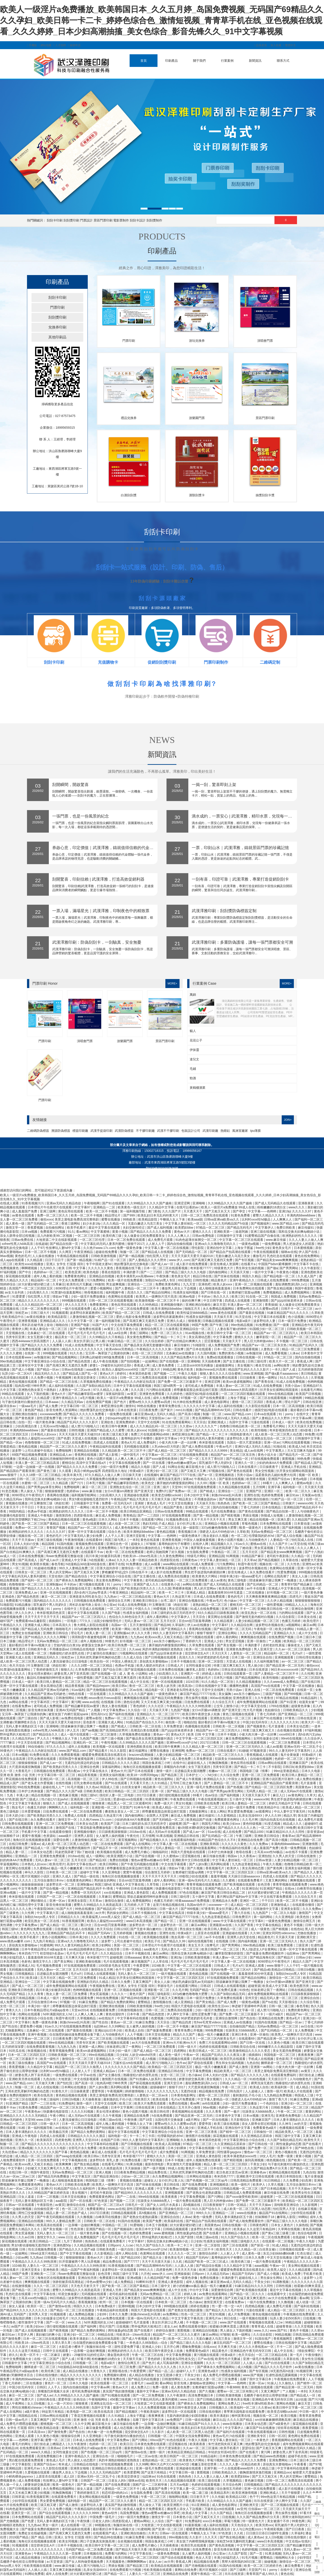 Image resolution: width=324 pixels, height=2576 pixels. What do you see at coordinates (199, 1665) in the screenshot?
I see `女同性做爰全过程` at bounding box center [199, 1665].